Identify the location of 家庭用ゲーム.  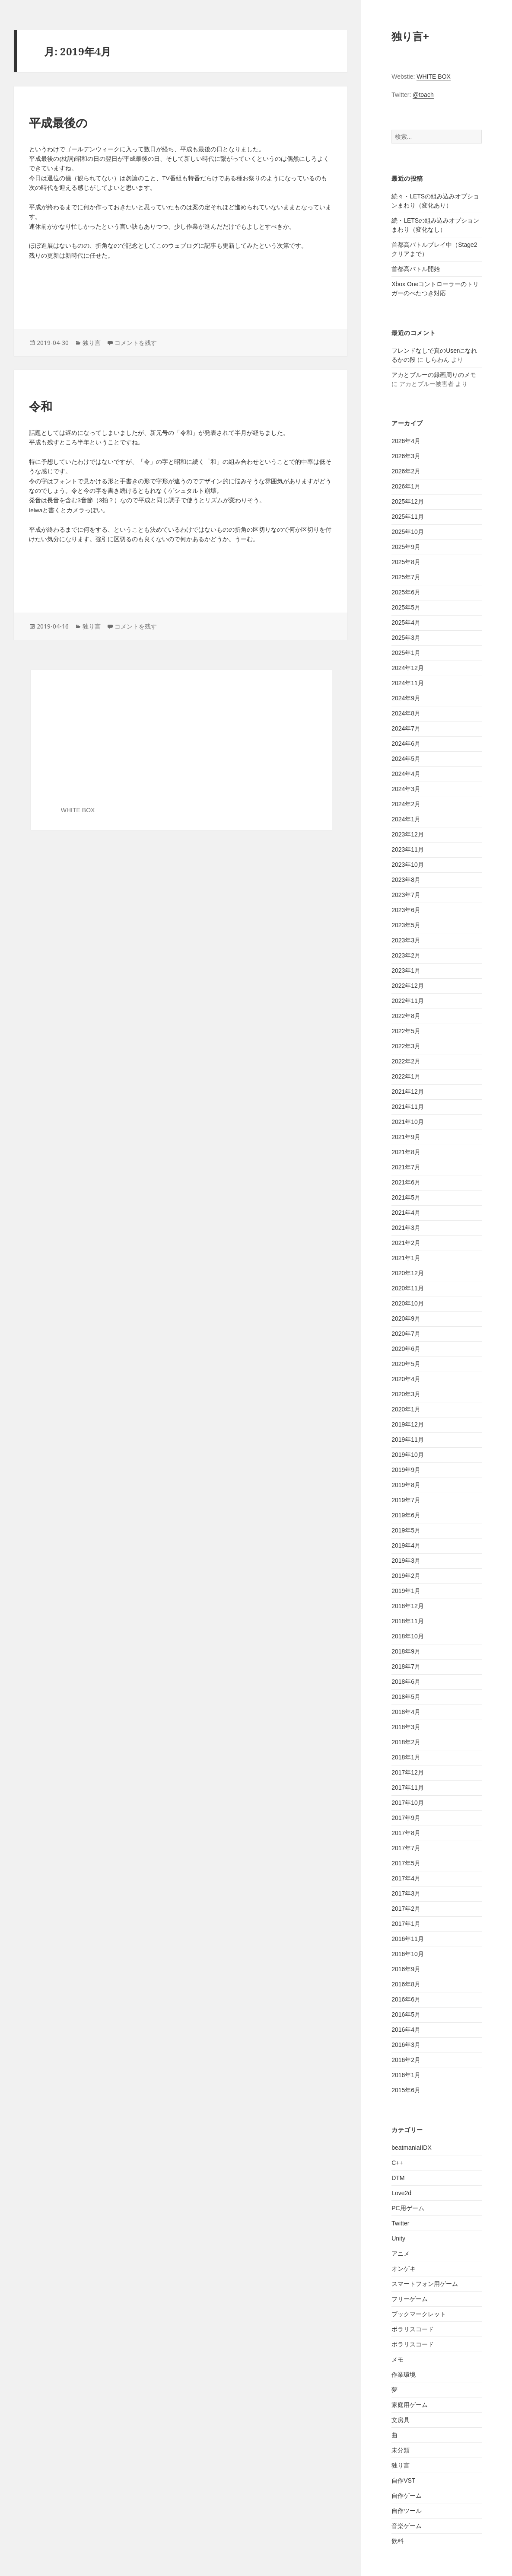
(409, 2404).